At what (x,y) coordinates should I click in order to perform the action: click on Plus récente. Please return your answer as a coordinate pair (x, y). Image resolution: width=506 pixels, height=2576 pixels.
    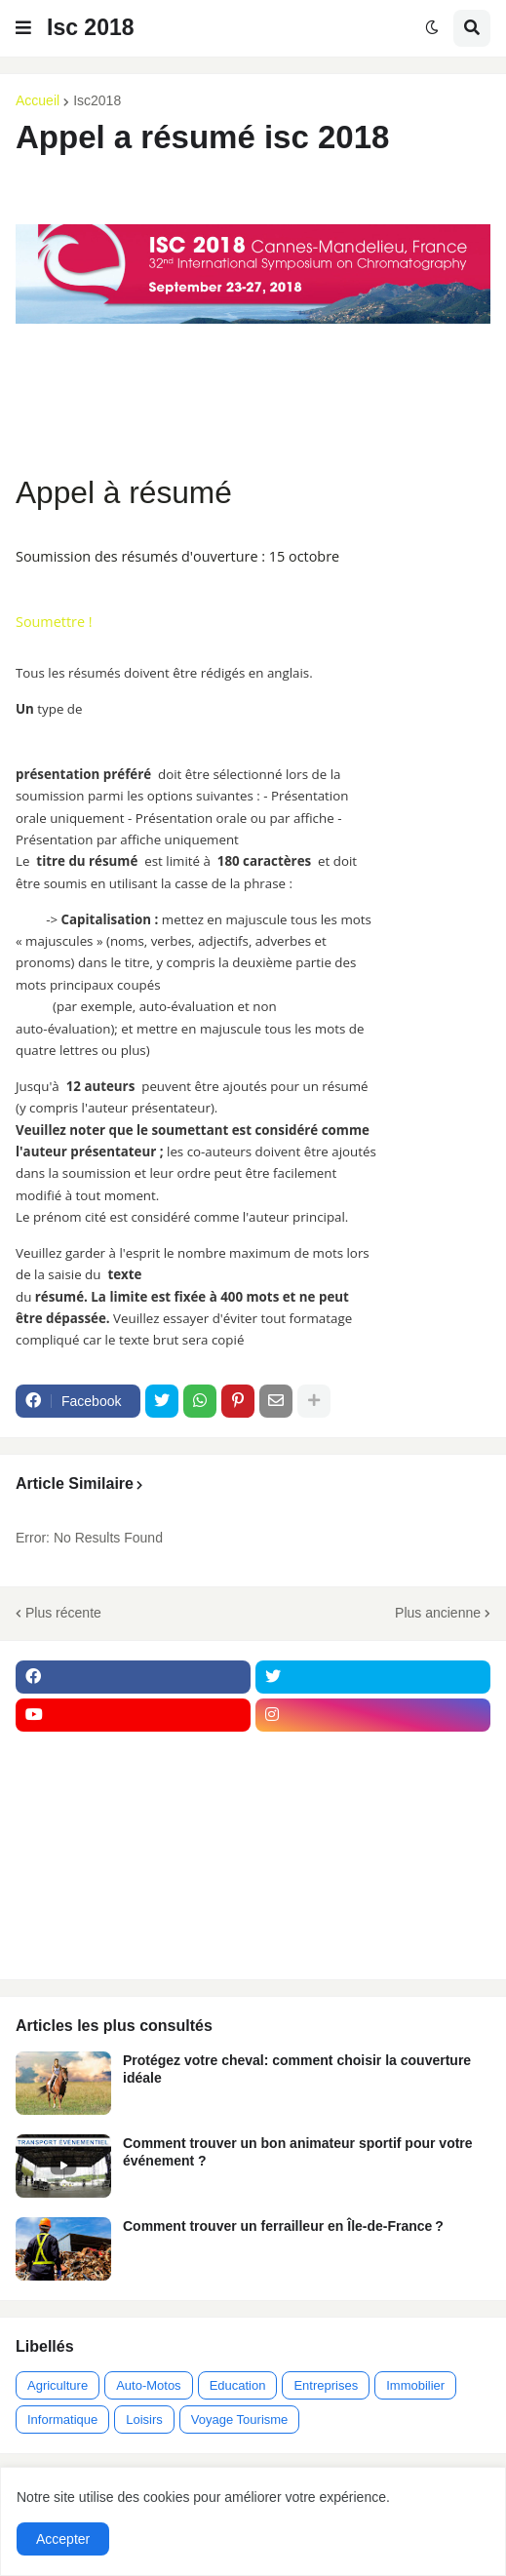
    Looking at the image, I should click on (63, 1612).